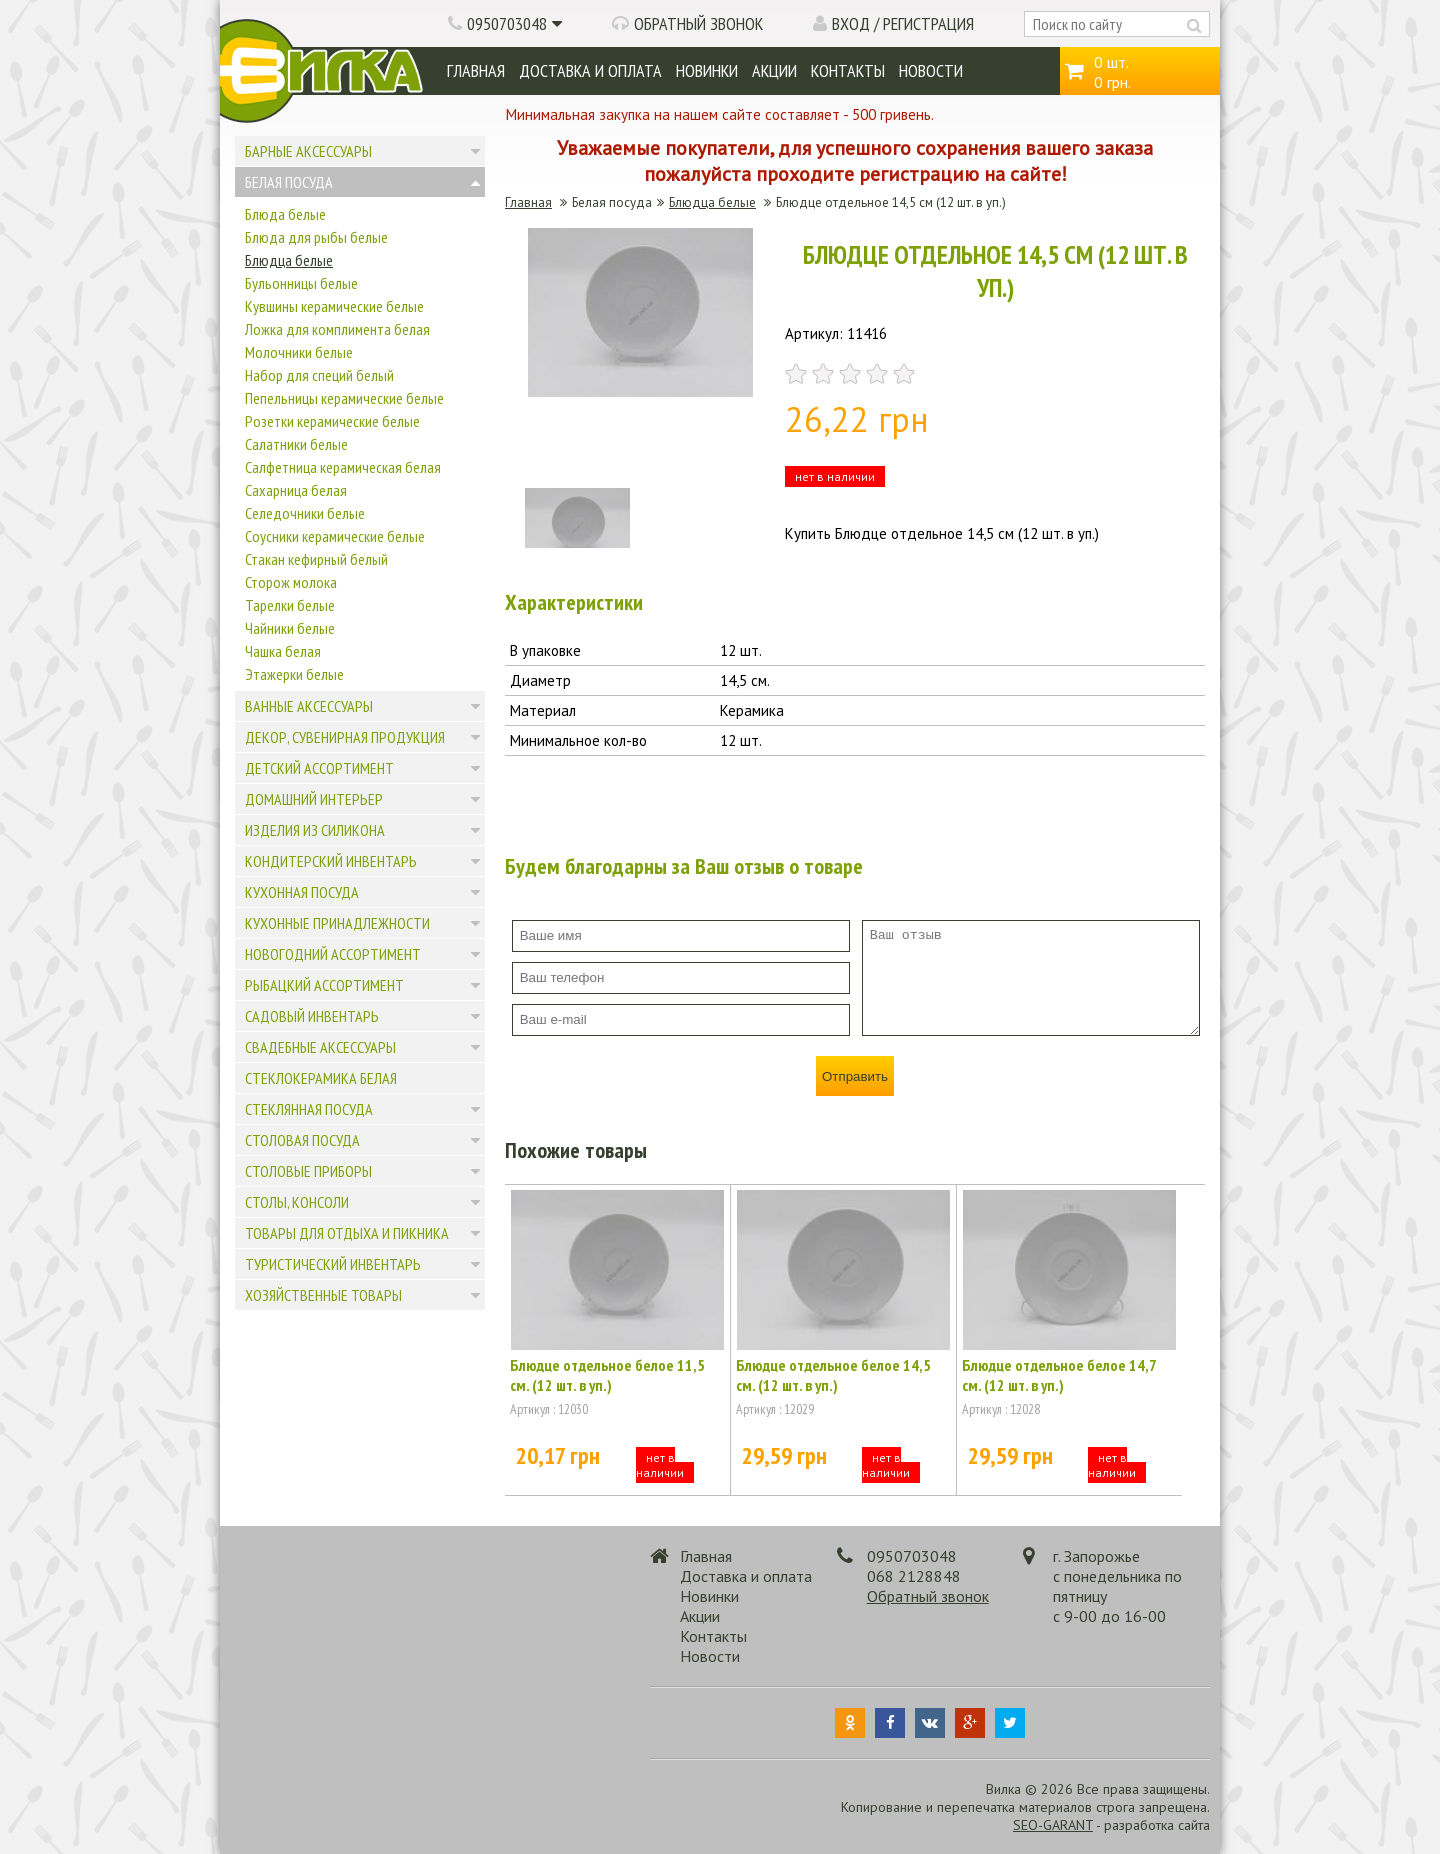  Describe the element at coordinates (302, 892) in the screenshot. I see `Кухонная посуда` at that location.